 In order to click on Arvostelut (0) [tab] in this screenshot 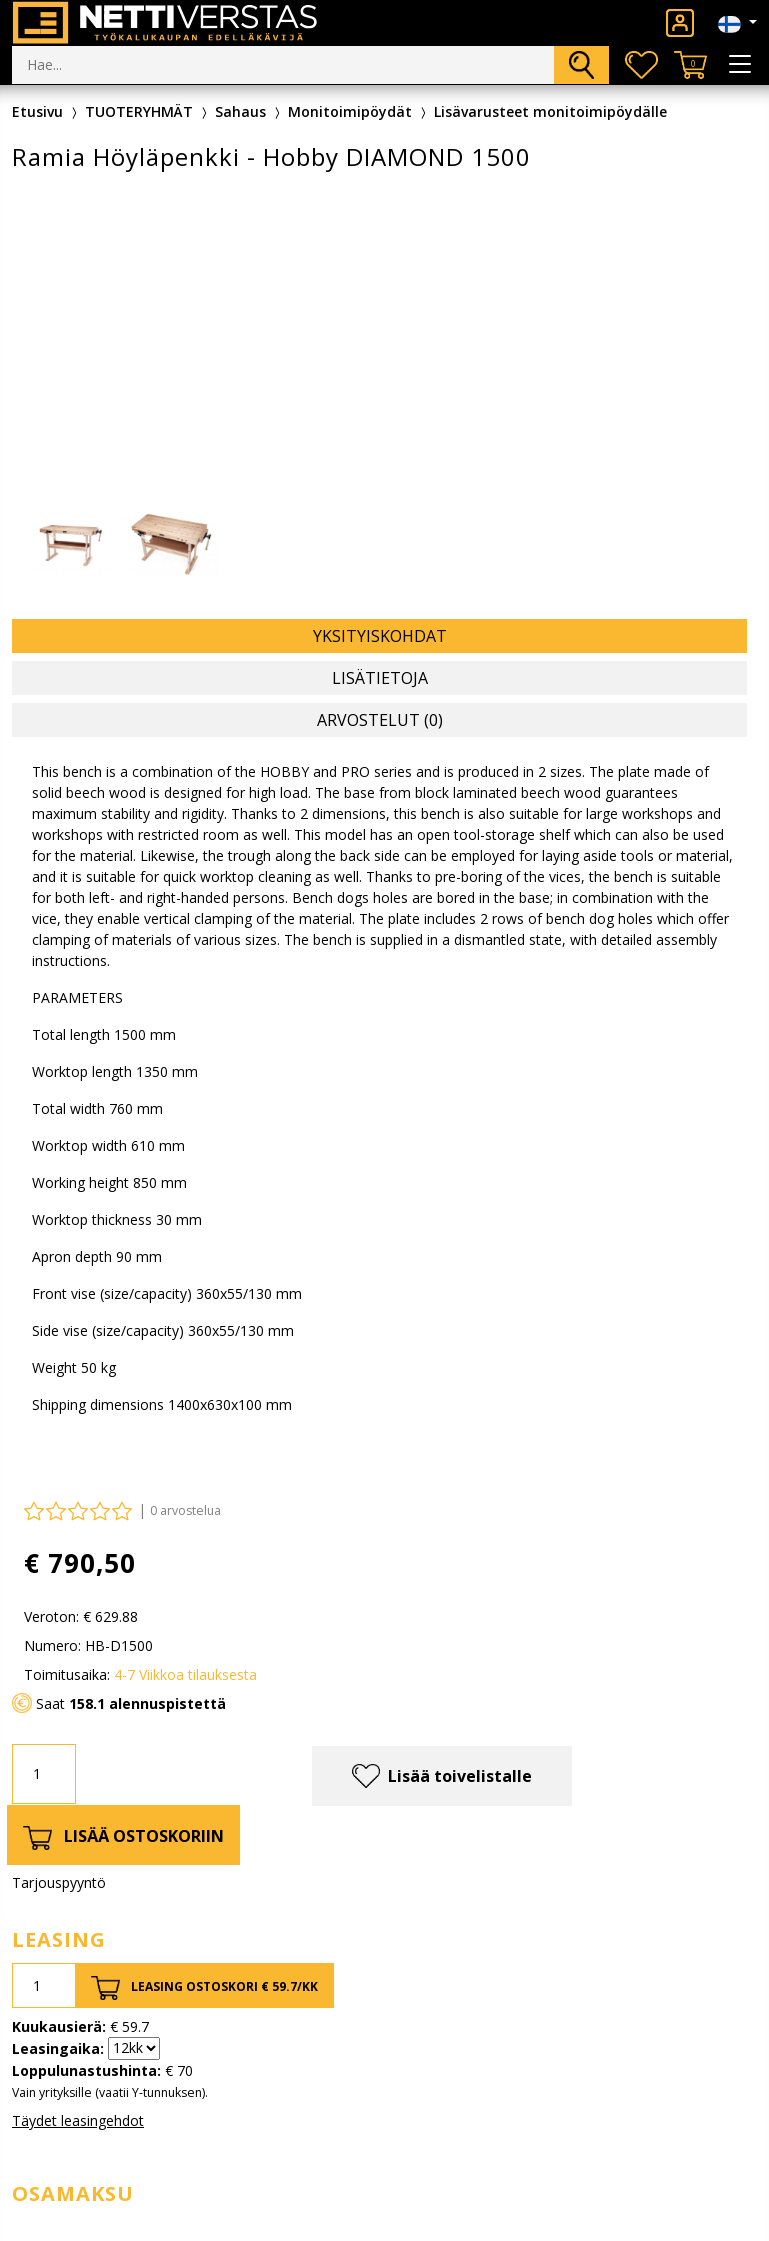, I will do `click(380, 720)`.